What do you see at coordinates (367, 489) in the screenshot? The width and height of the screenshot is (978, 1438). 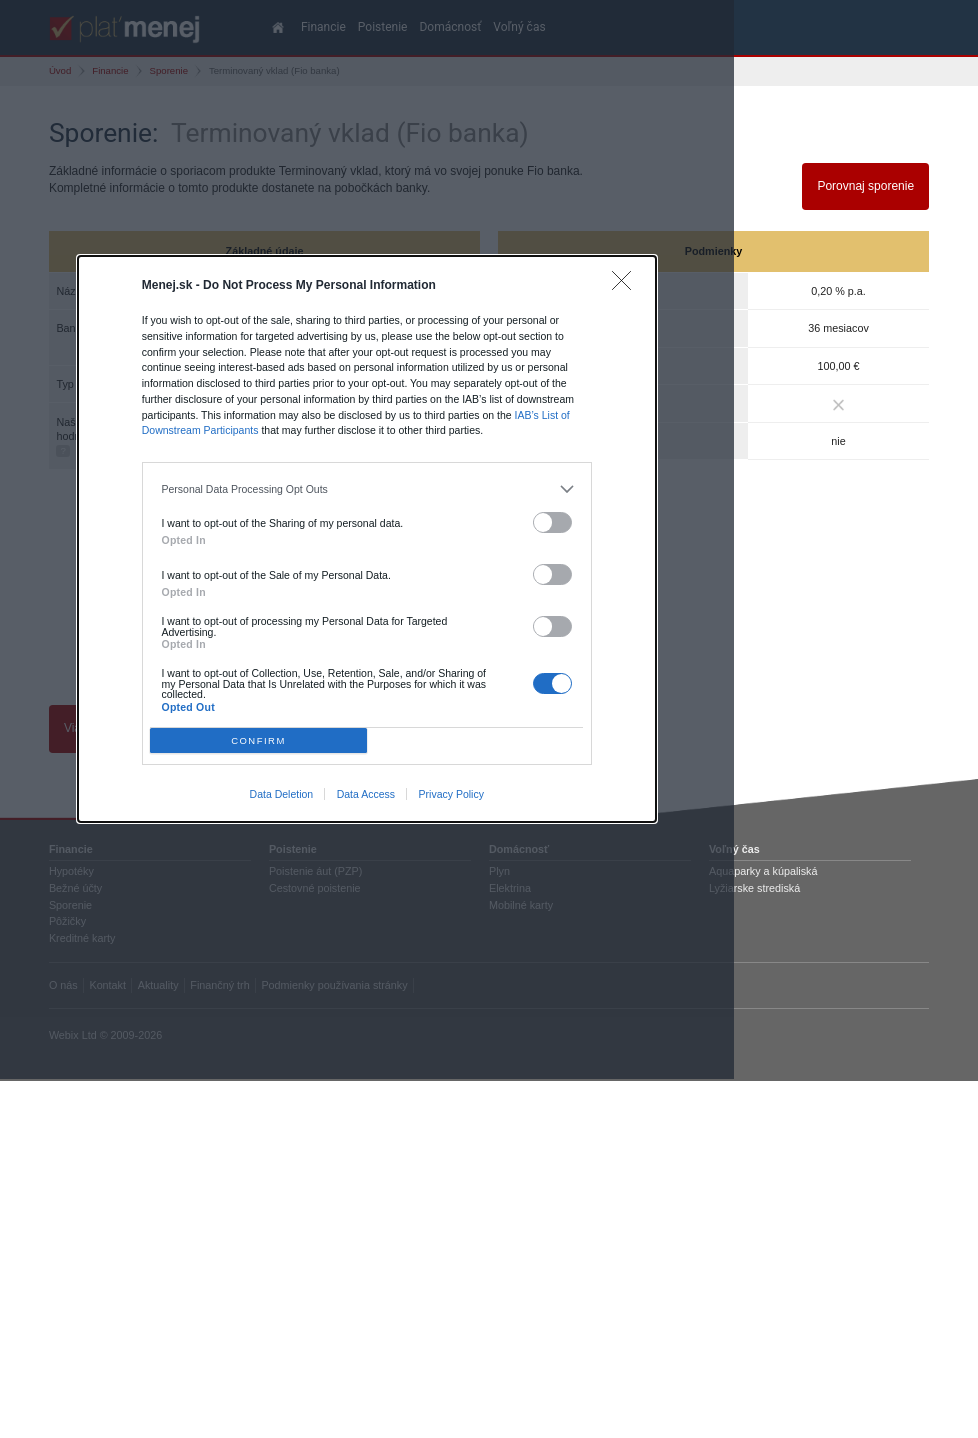 I see `[listitem]` at bounding box center [367, 489].